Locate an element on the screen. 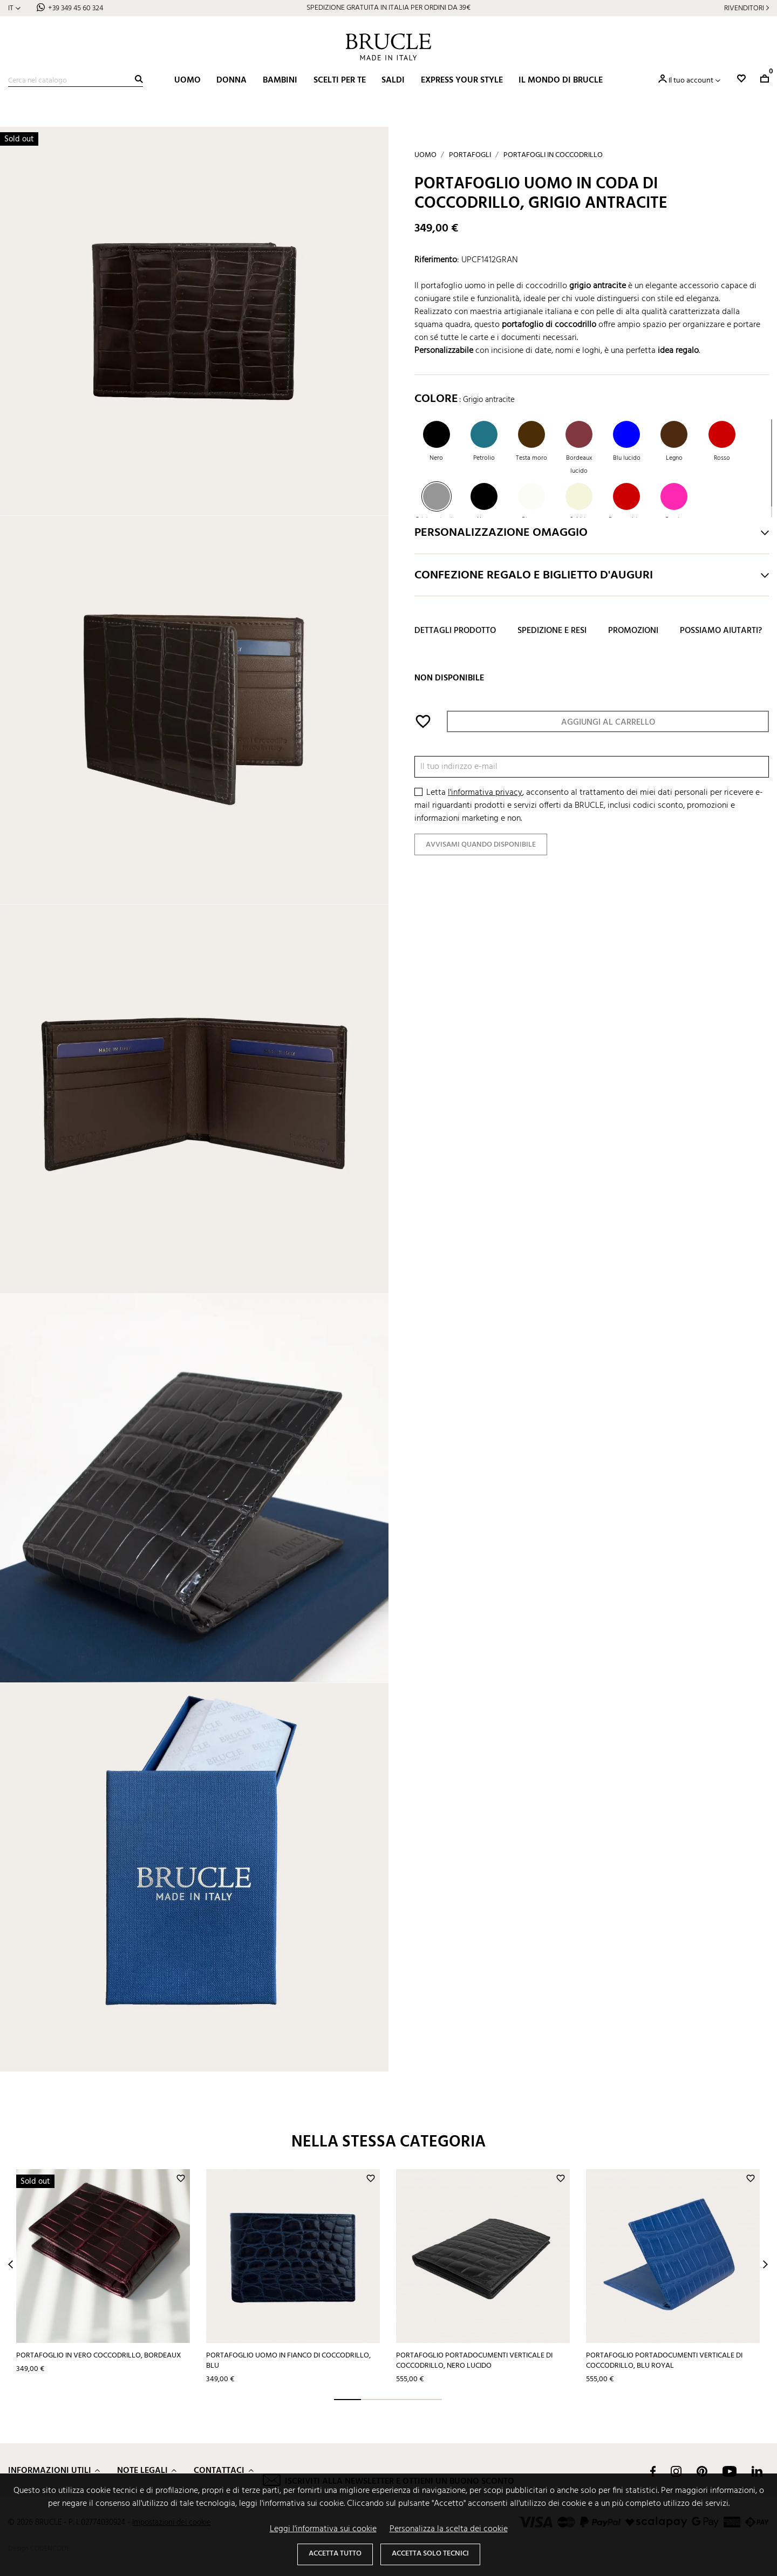  +39 349 45 60 324 is located at coordinates (75, 8).